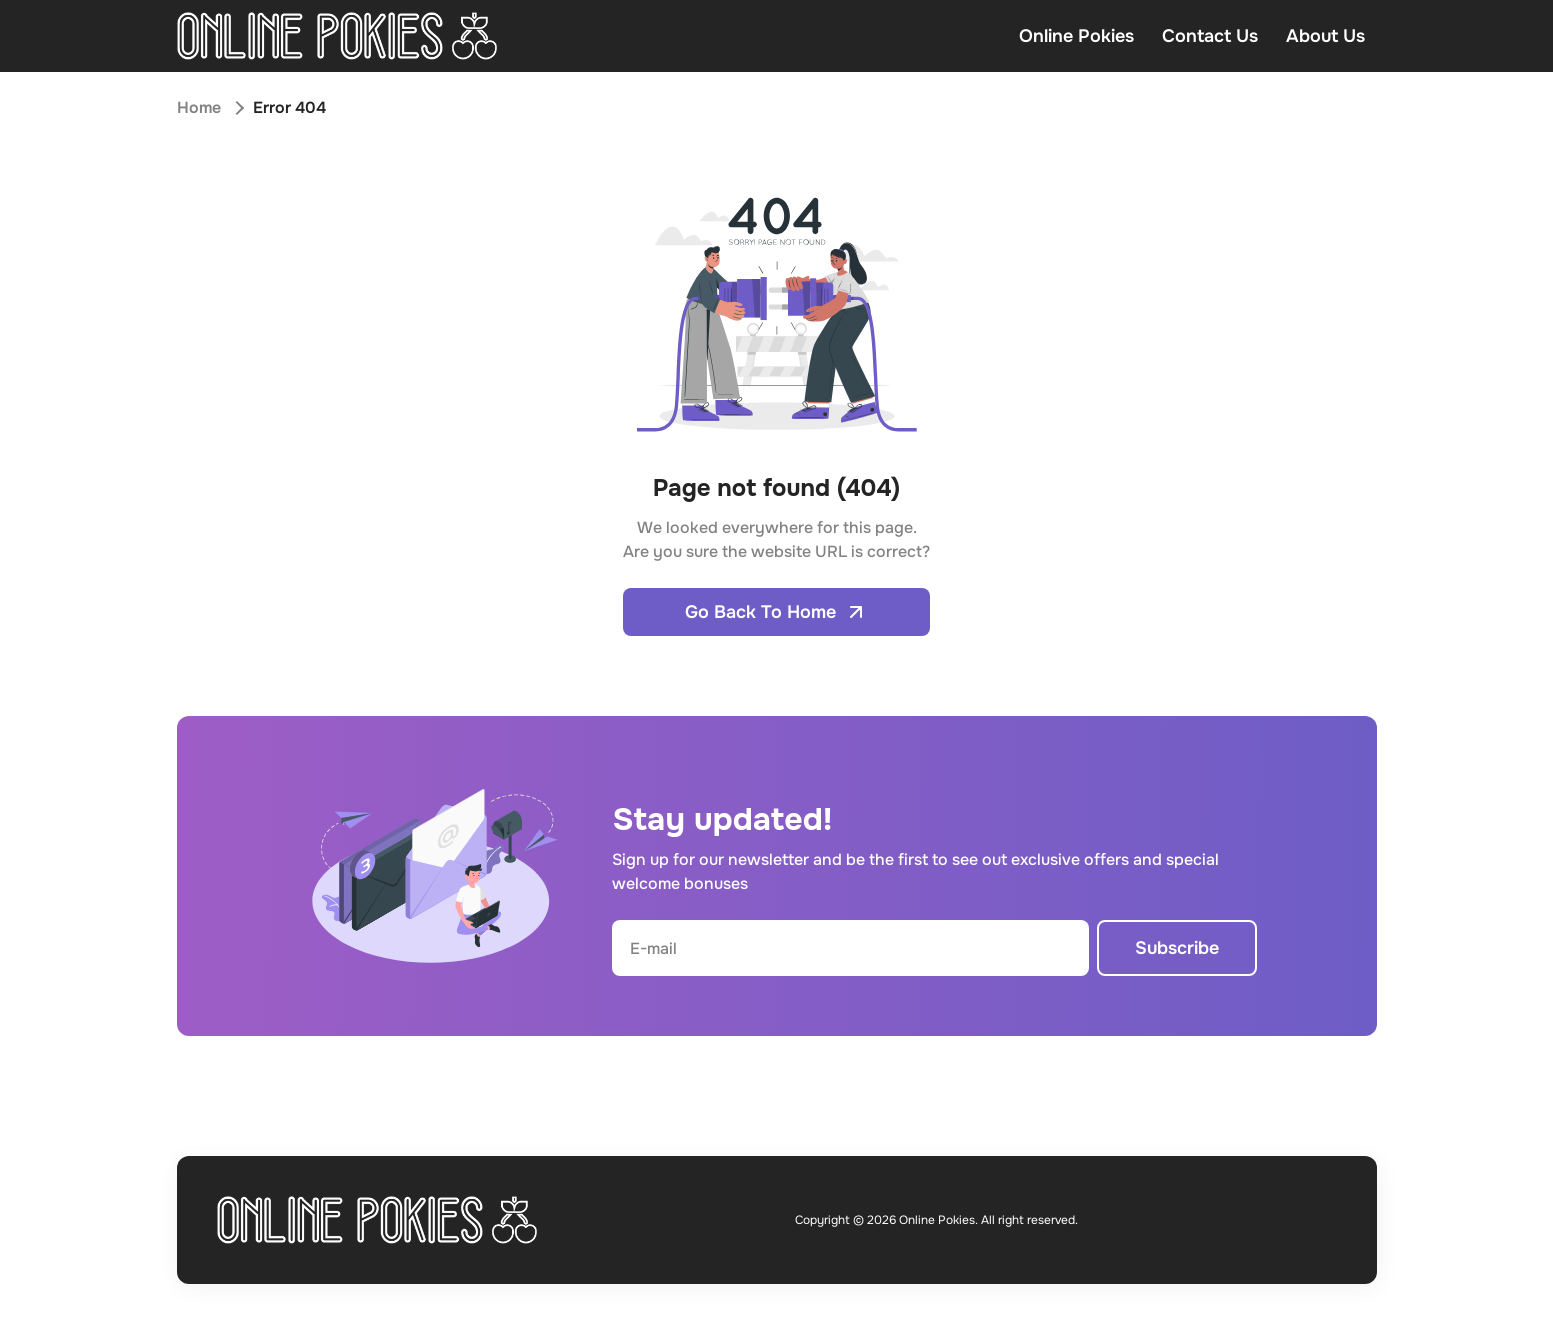 This screenshot has height=1324, width=1553. What do you see at coordinates (1177, 948) in the screenshot?
I see `Subscribe` at bounding box center [1177, 948].